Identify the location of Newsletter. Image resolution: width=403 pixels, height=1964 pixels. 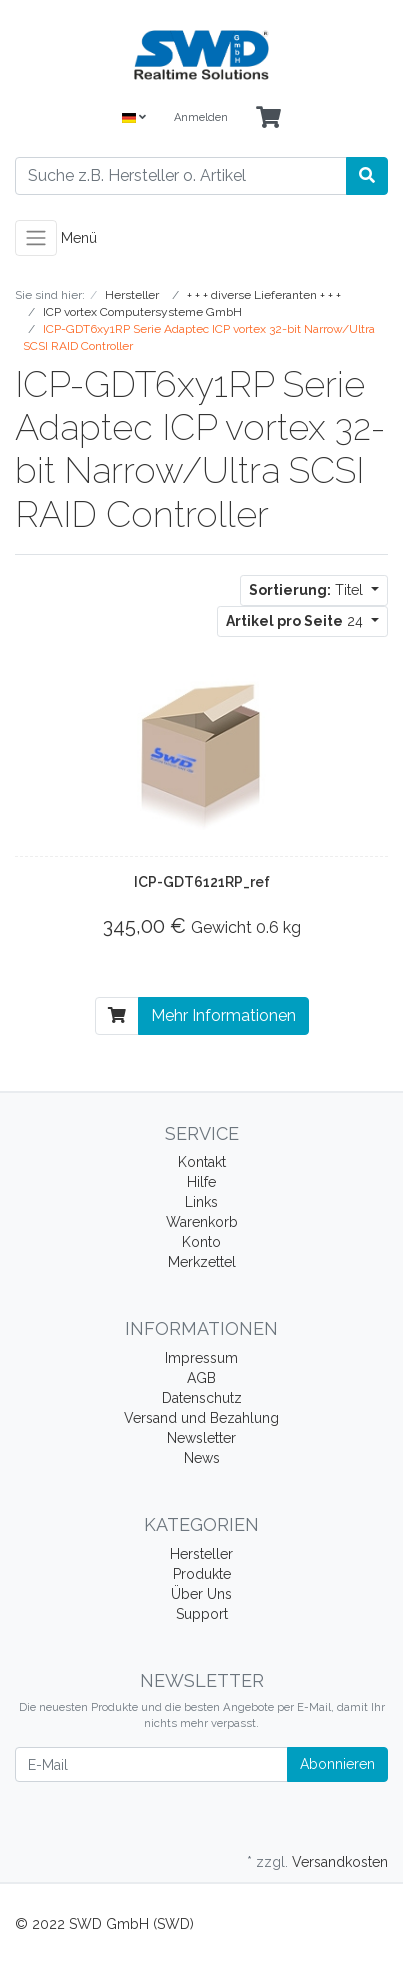
(201, 1438).